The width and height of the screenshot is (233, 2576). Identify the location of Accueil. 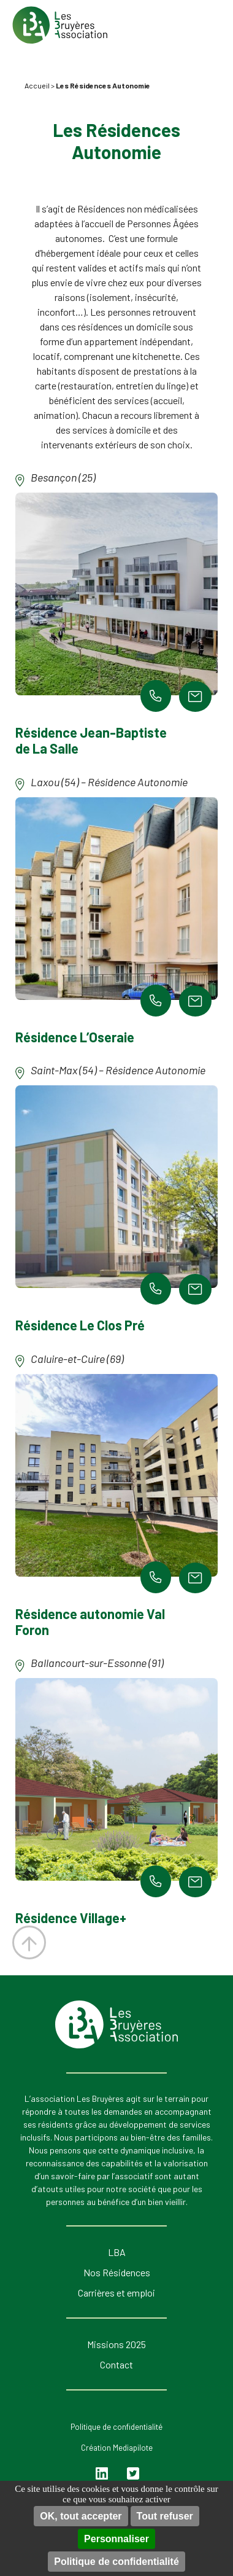
(37, 85).